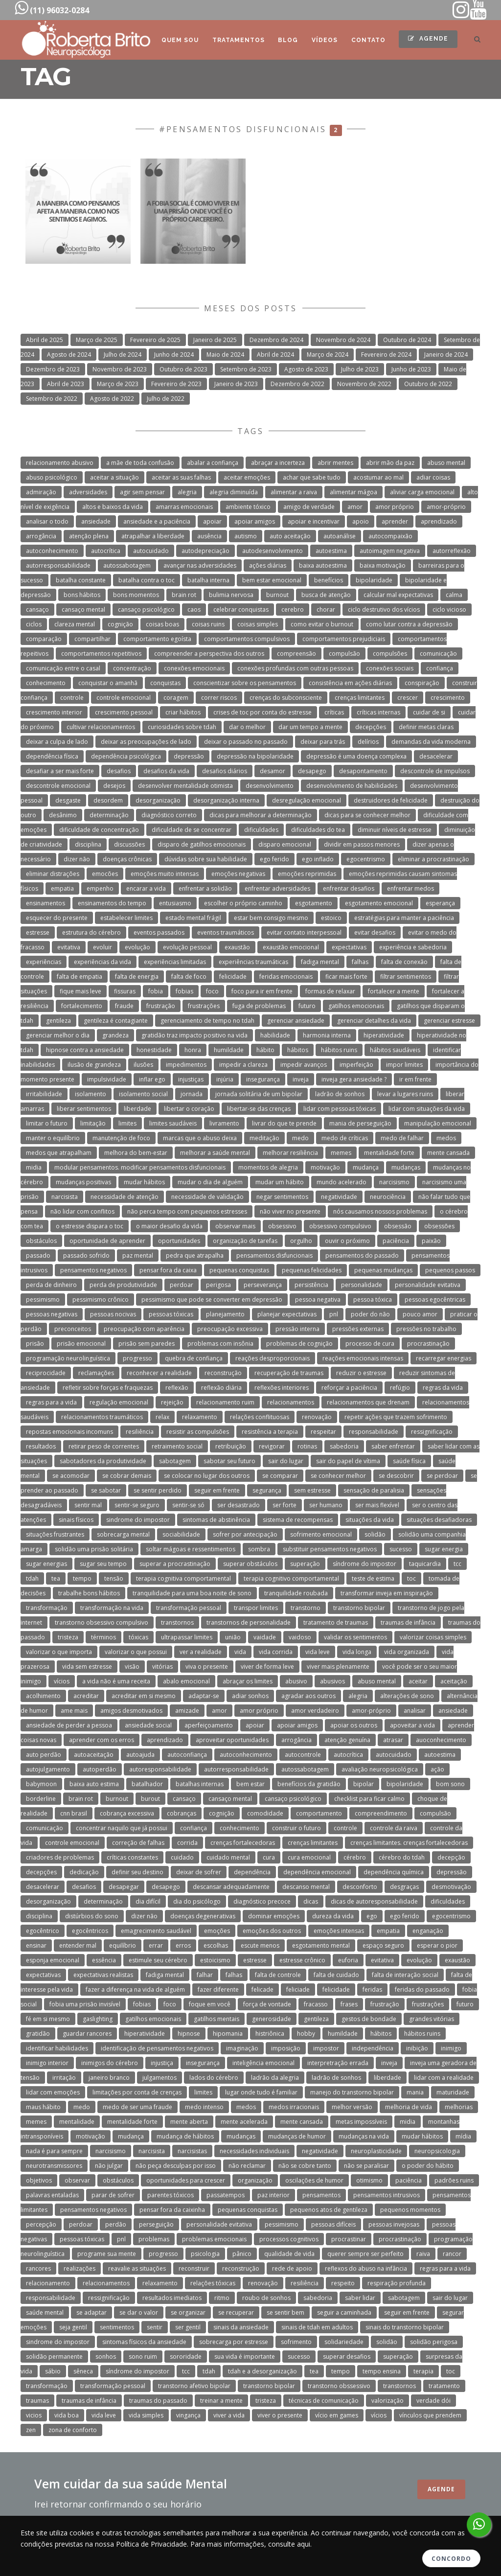  Describe the element at coordinates (387, 2400) in the screenshot. I see `valorização` at that location.